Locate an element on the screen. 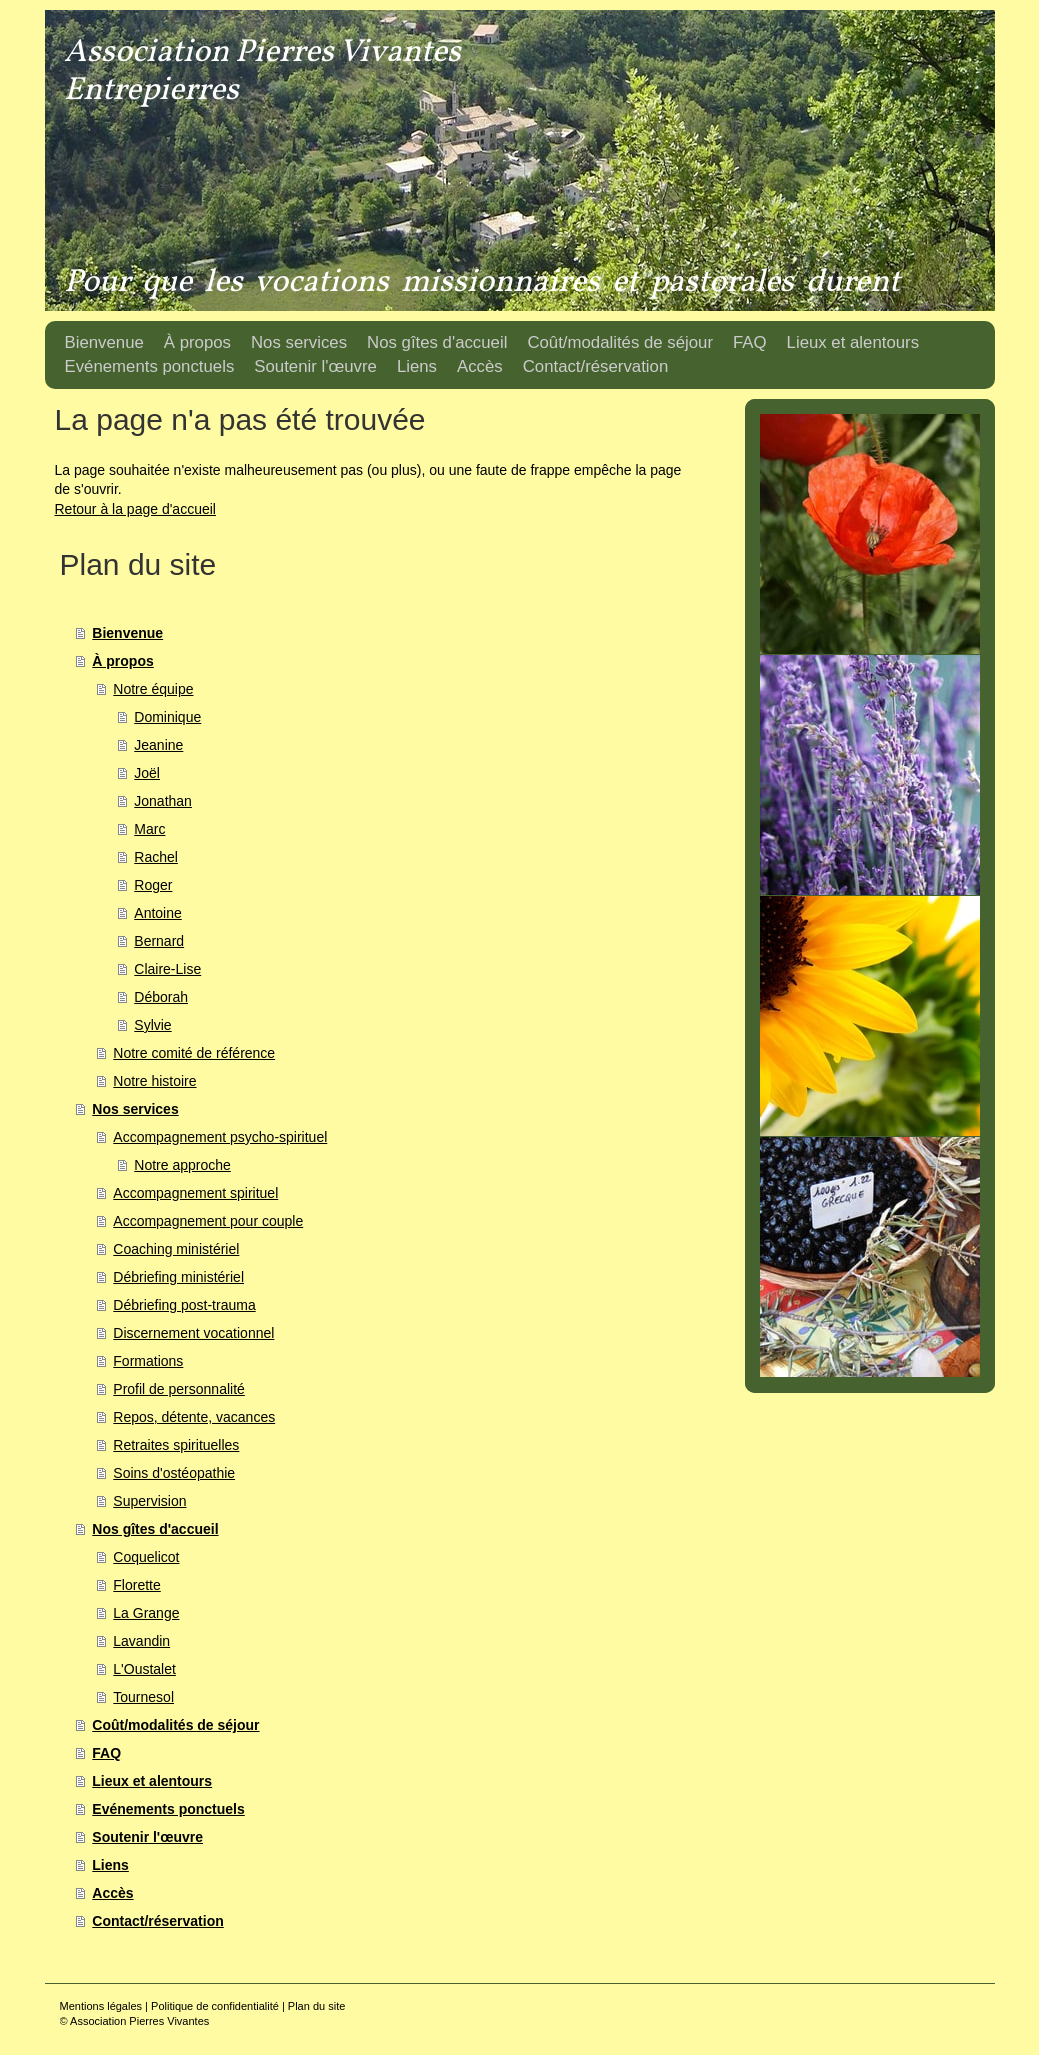  Dominique is located at coordinates (167, 717).